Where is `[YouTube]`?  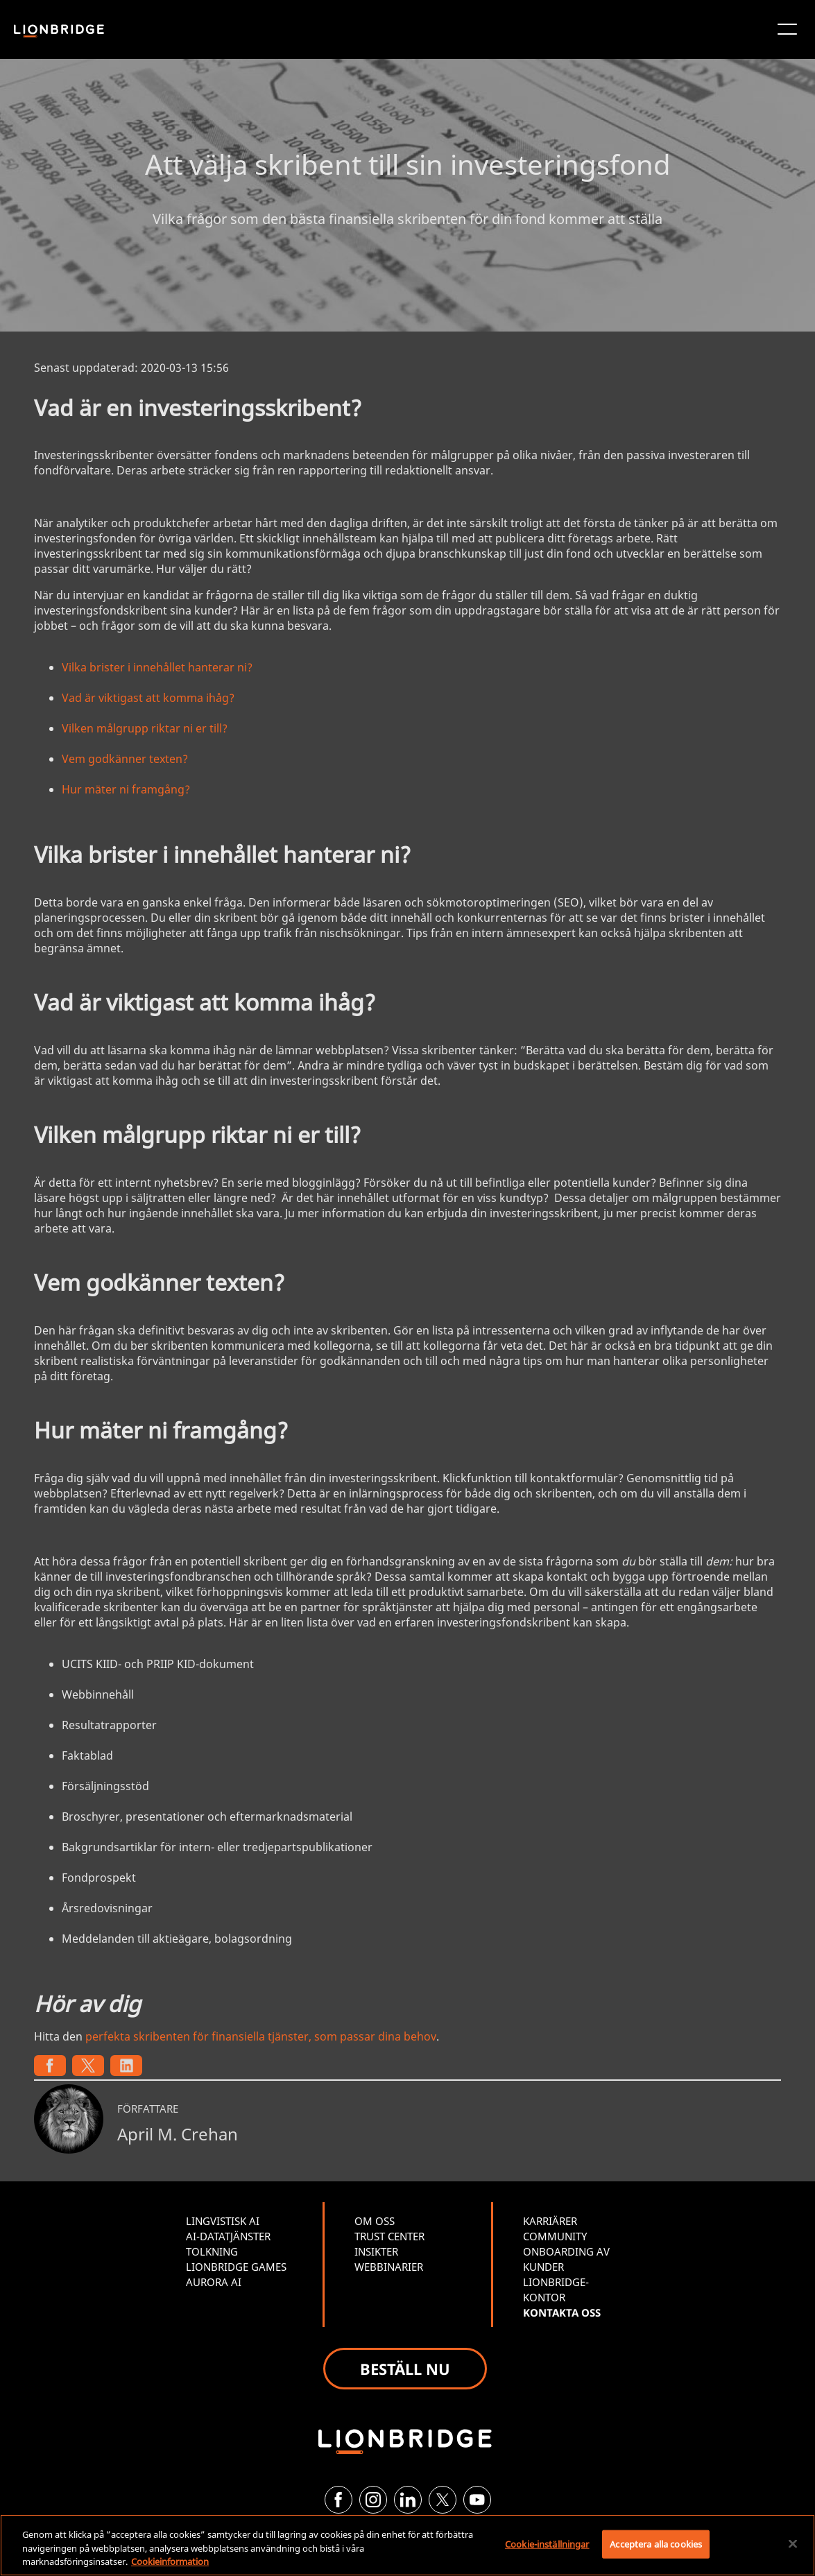 [YouTube] is located at coordinates (477, 2500).